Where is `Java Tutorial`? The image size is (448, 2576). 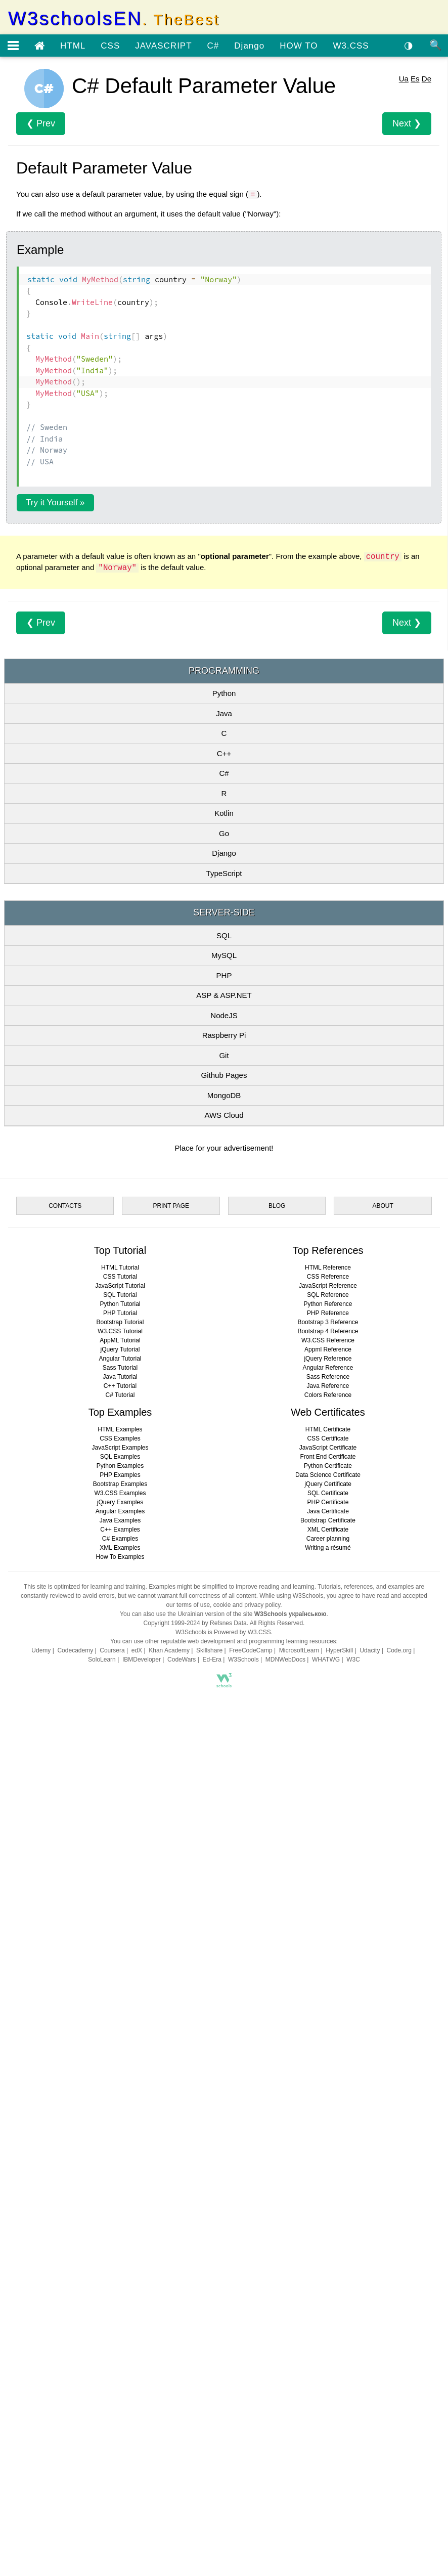 Java Tutorial is located at coordinates (120, 2084).